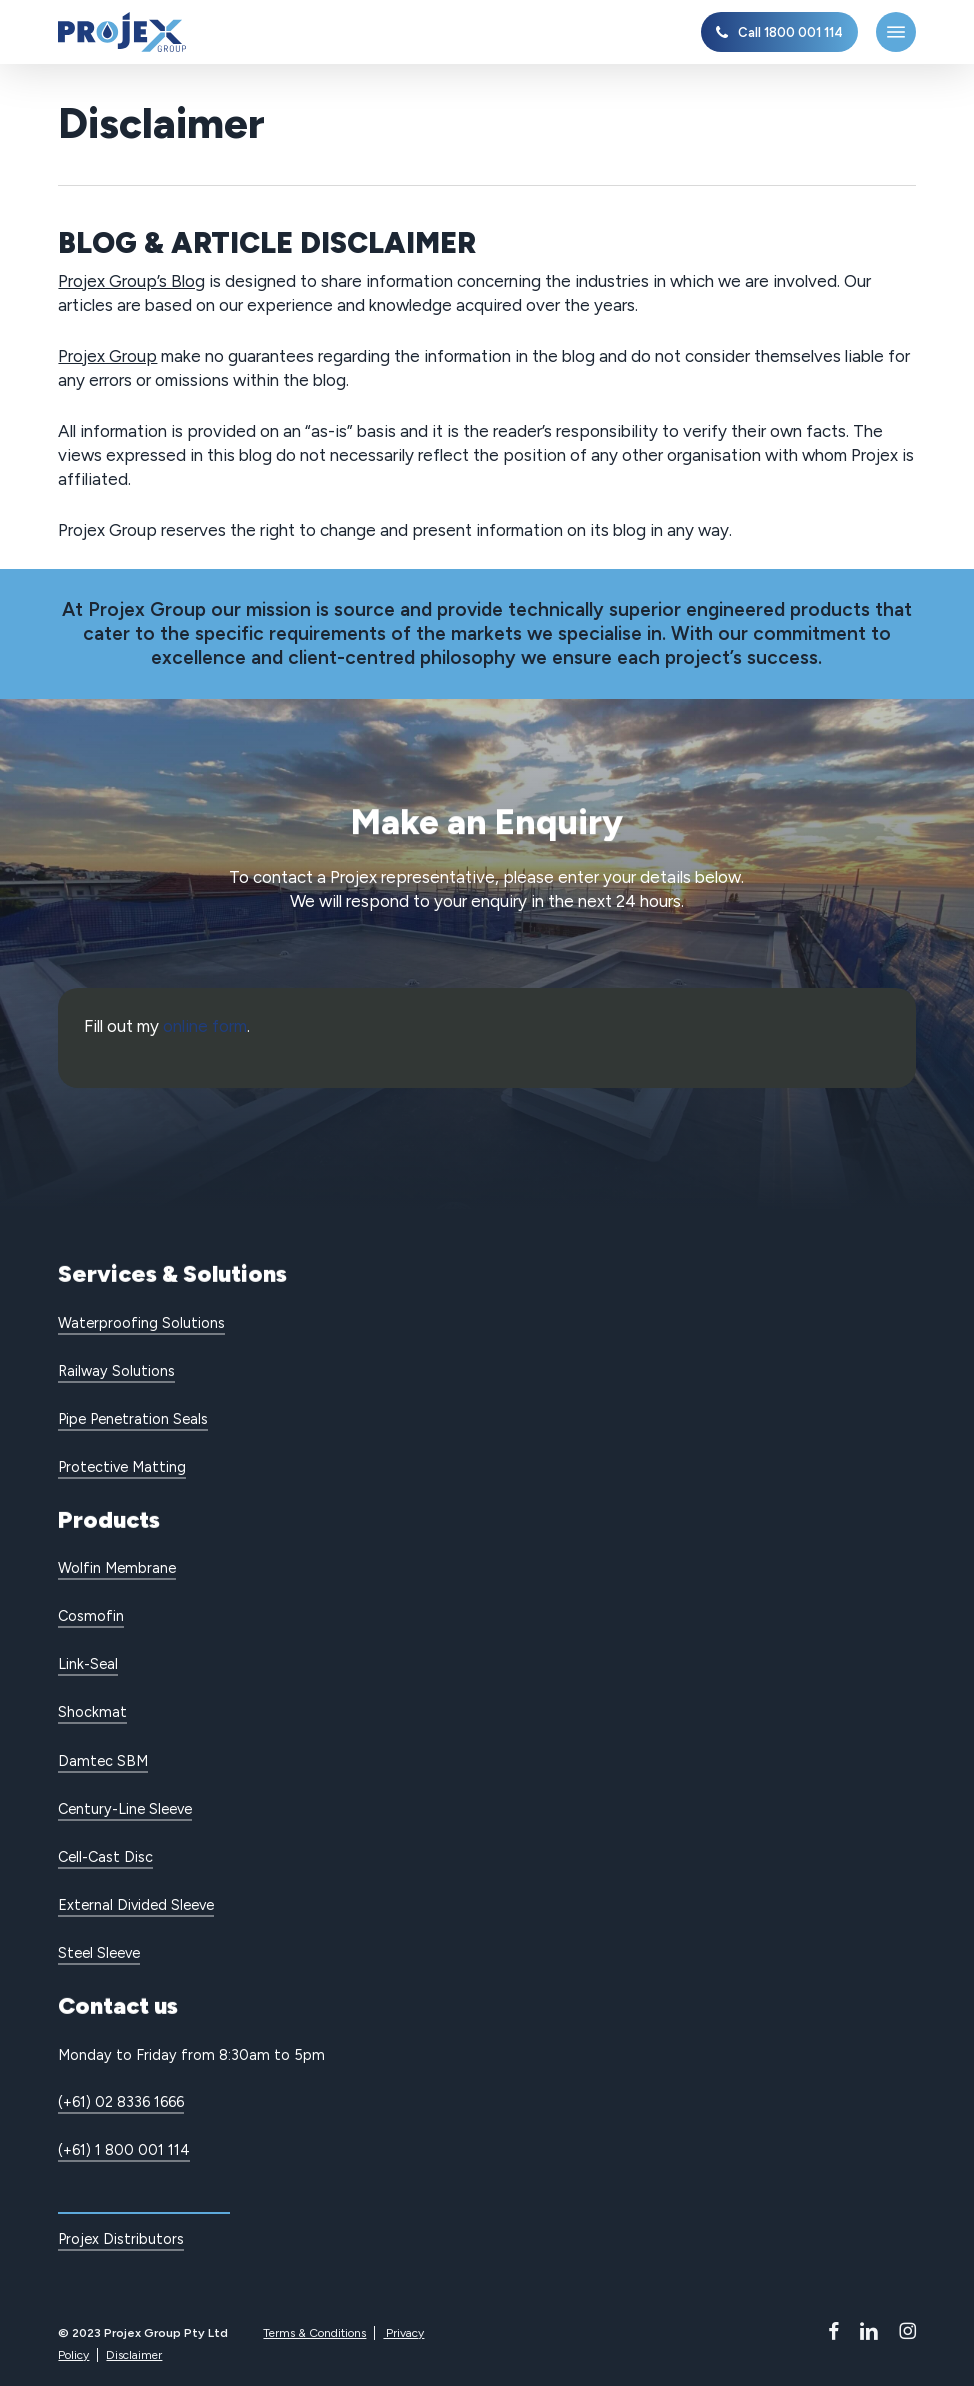  Describe the element at coordinates (896, 32) in the screenshot. I see `[button]` at that location.